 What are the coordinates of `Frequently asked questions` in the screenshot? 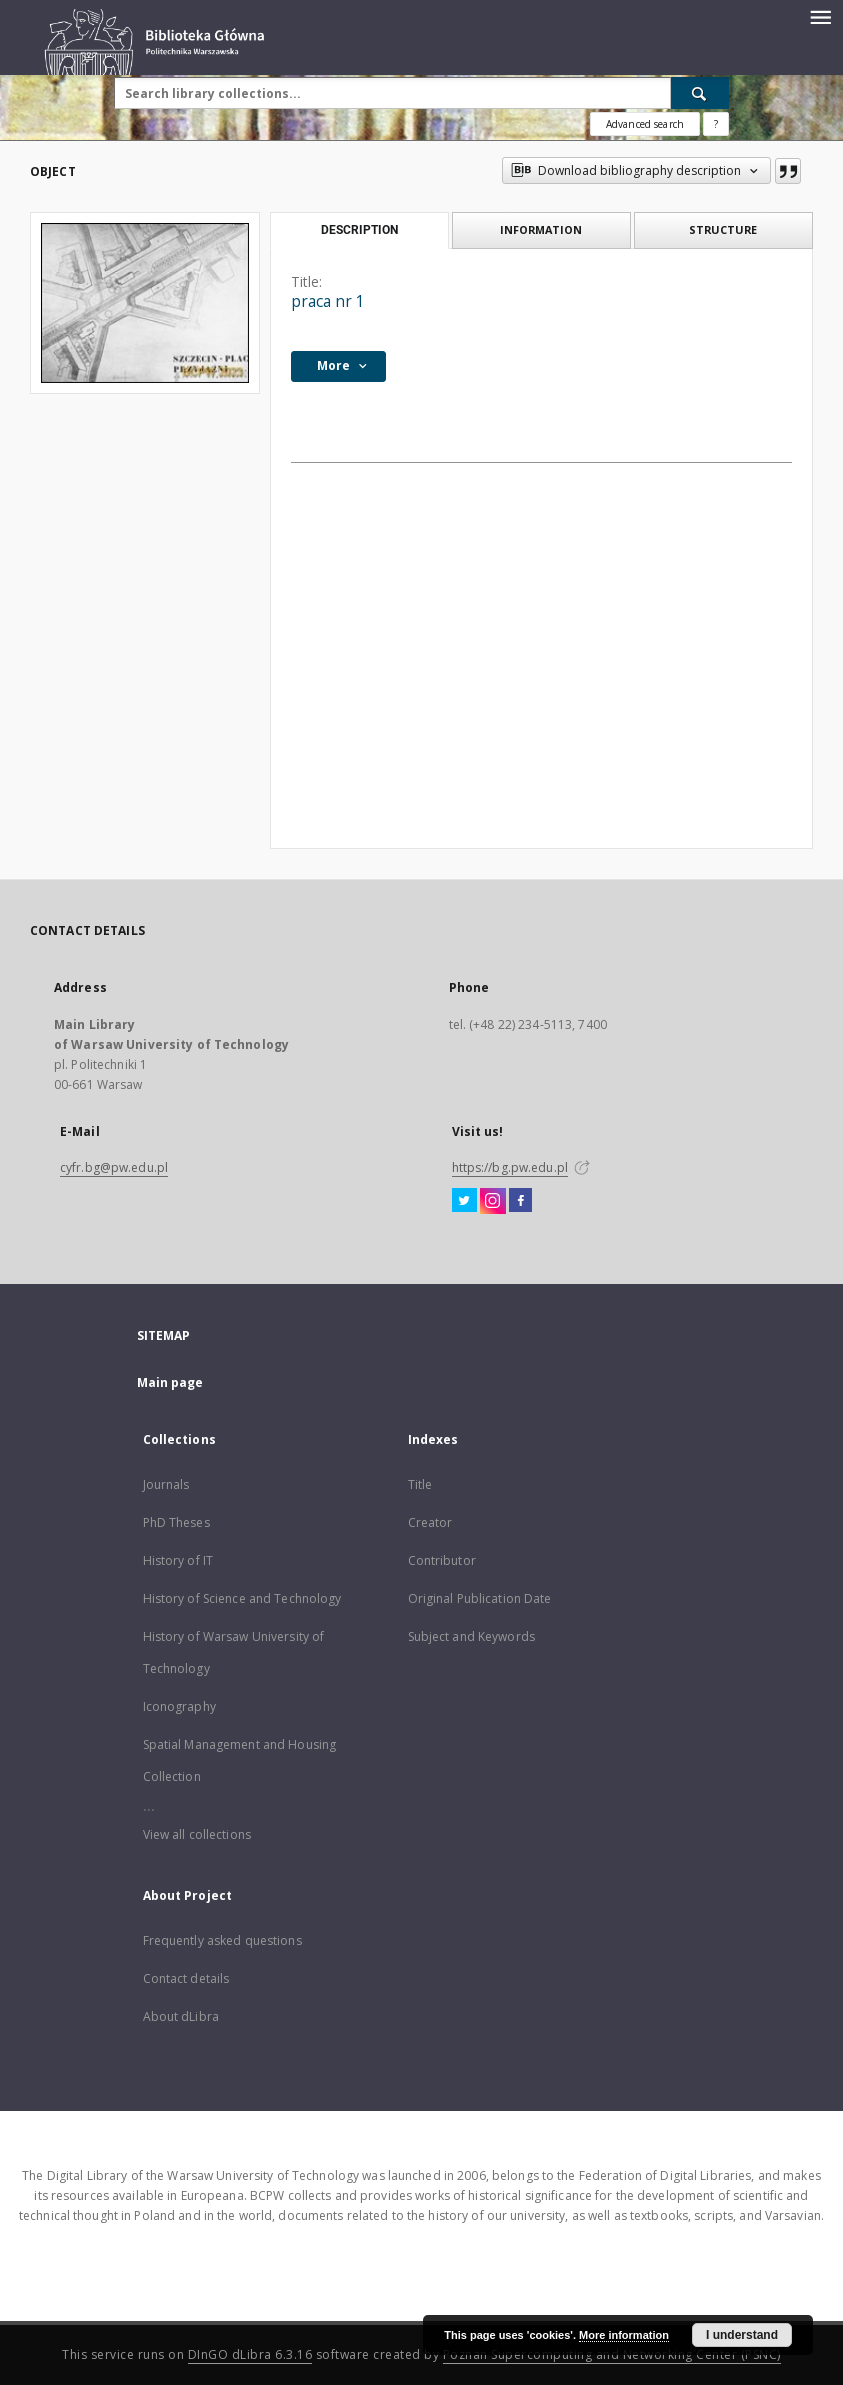 It's located at (222, 1940).